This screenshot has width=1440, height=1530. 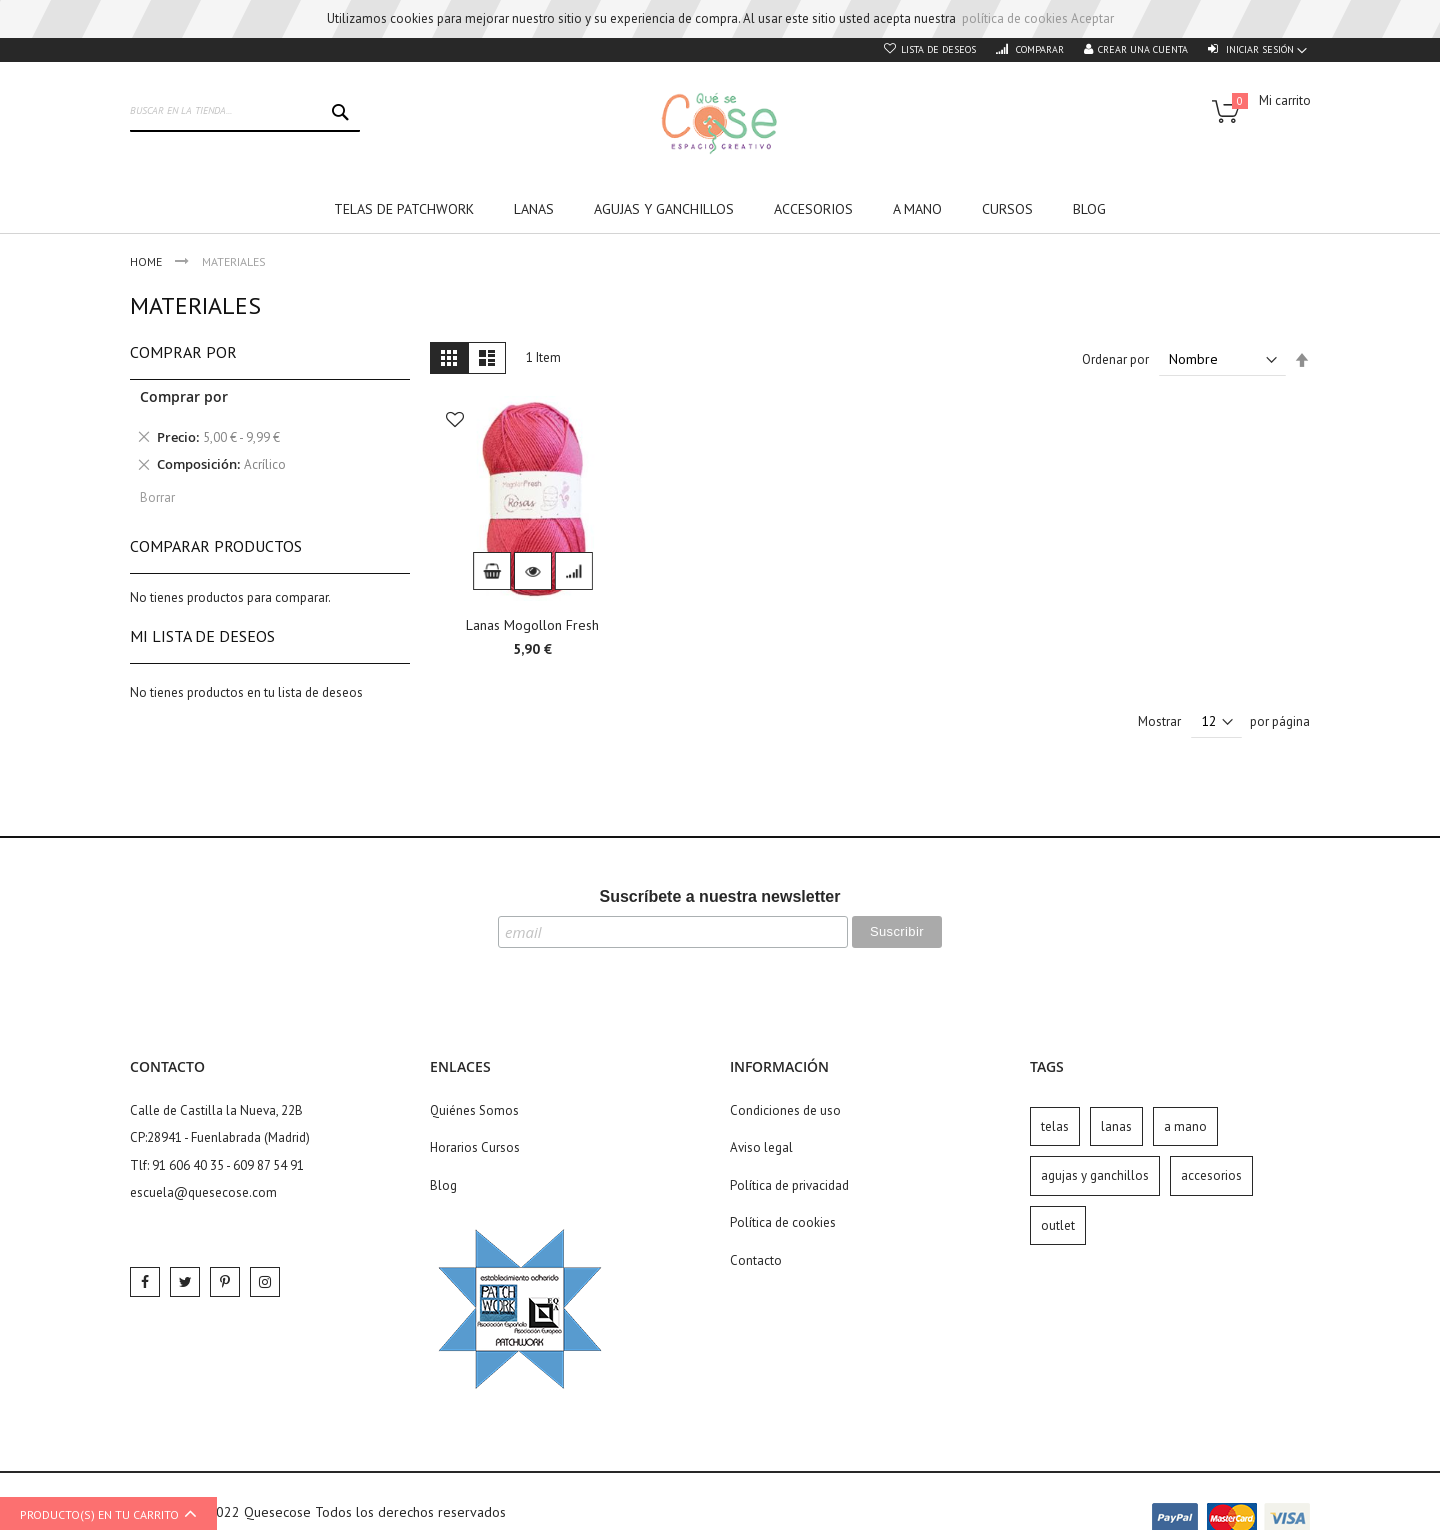 What do you see at coordinates (1092, 18) in the screenshot?
I see `Aceptar` at bounding box center [1092, 18].